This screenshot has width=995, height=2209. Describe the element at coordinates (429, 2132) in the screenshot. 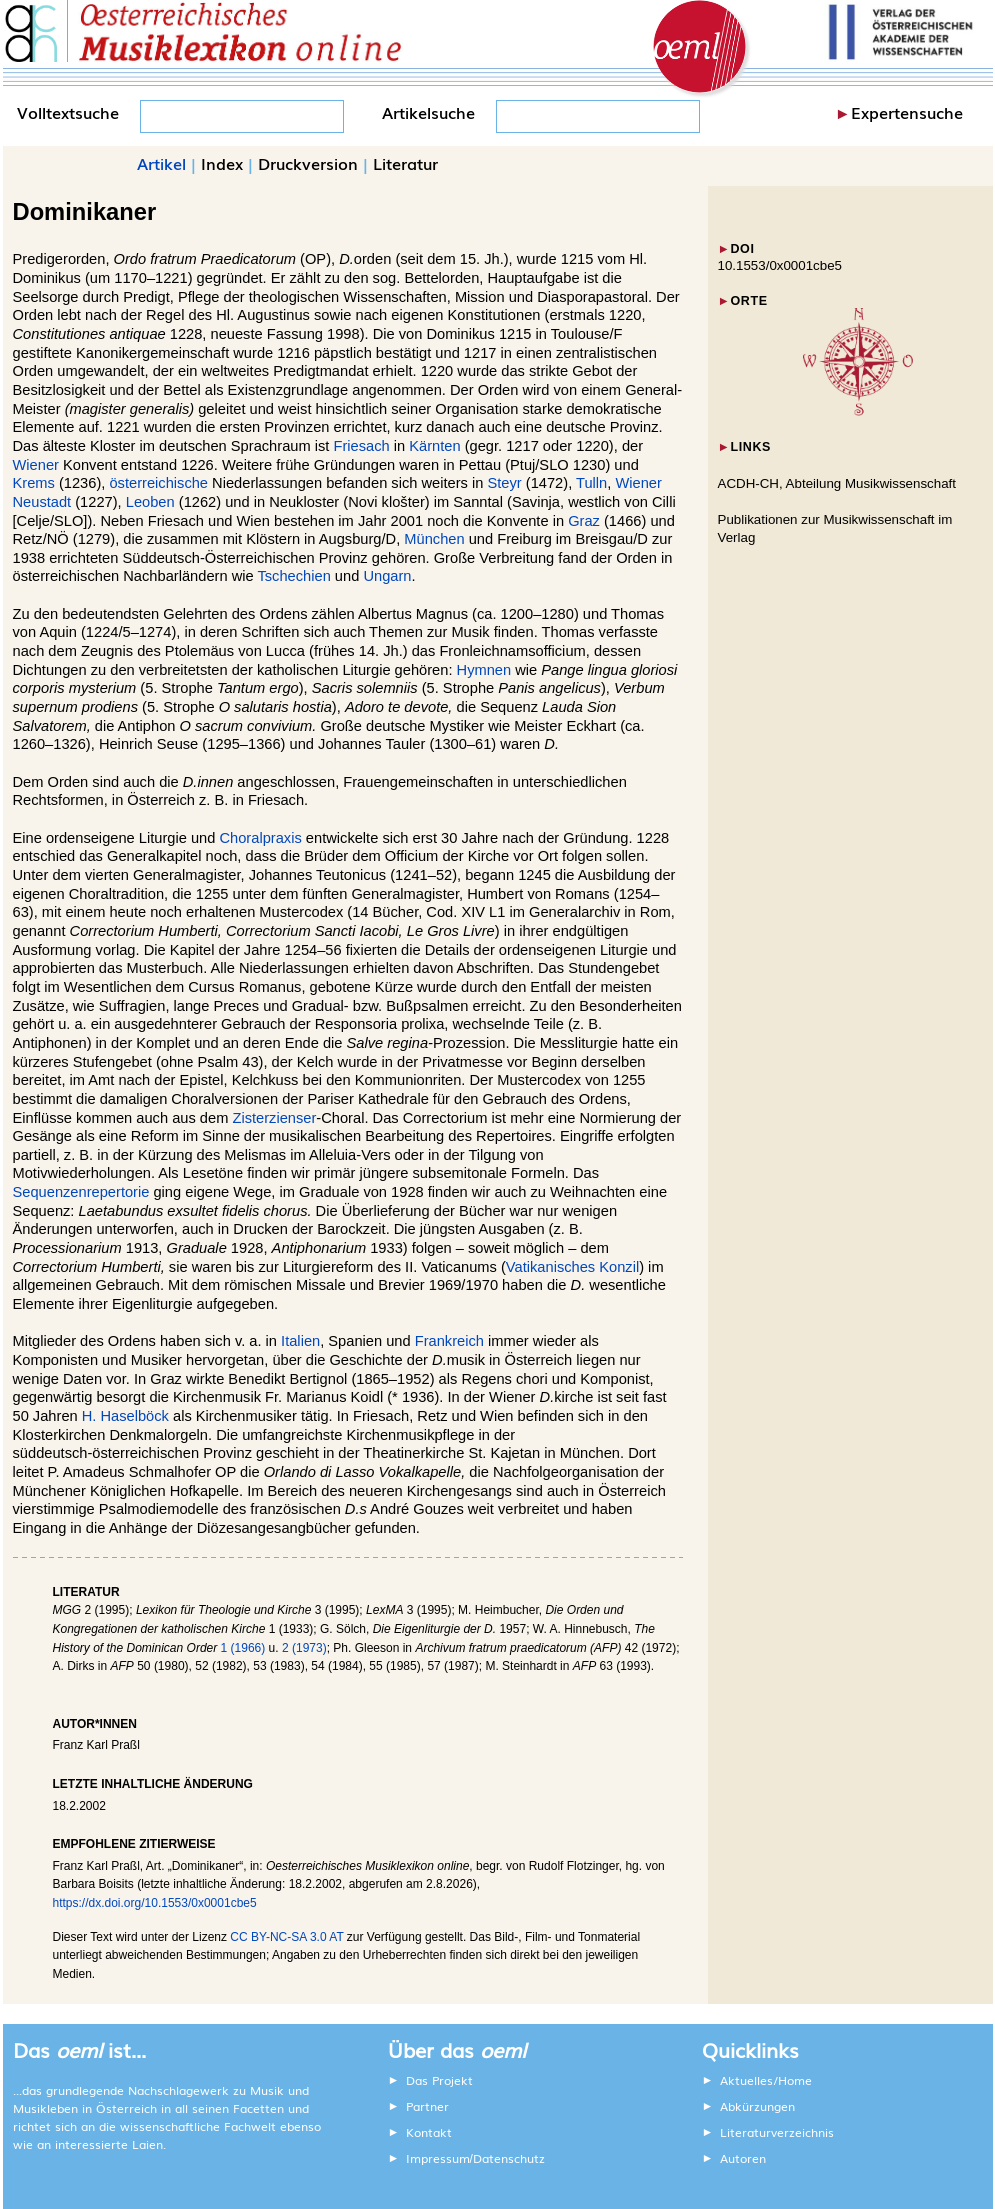

I see `Kontakt` at that location.